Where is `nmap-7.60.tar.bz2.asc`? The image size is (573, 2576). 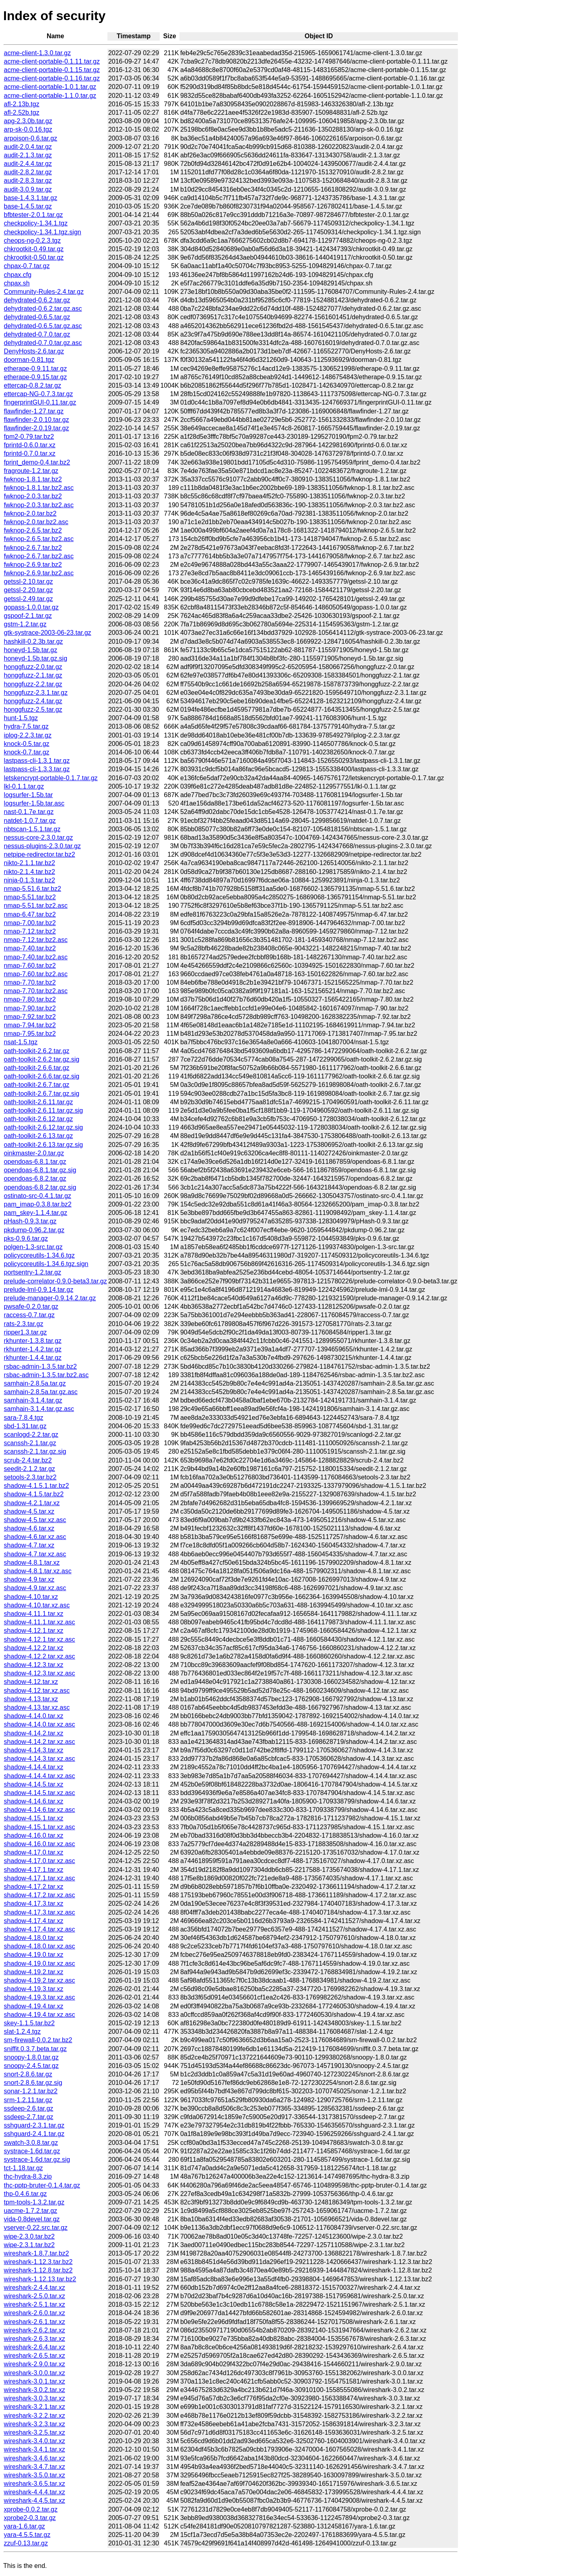 nmap-7.60.tar.bz2.asc is located at coordinates (36, 974).